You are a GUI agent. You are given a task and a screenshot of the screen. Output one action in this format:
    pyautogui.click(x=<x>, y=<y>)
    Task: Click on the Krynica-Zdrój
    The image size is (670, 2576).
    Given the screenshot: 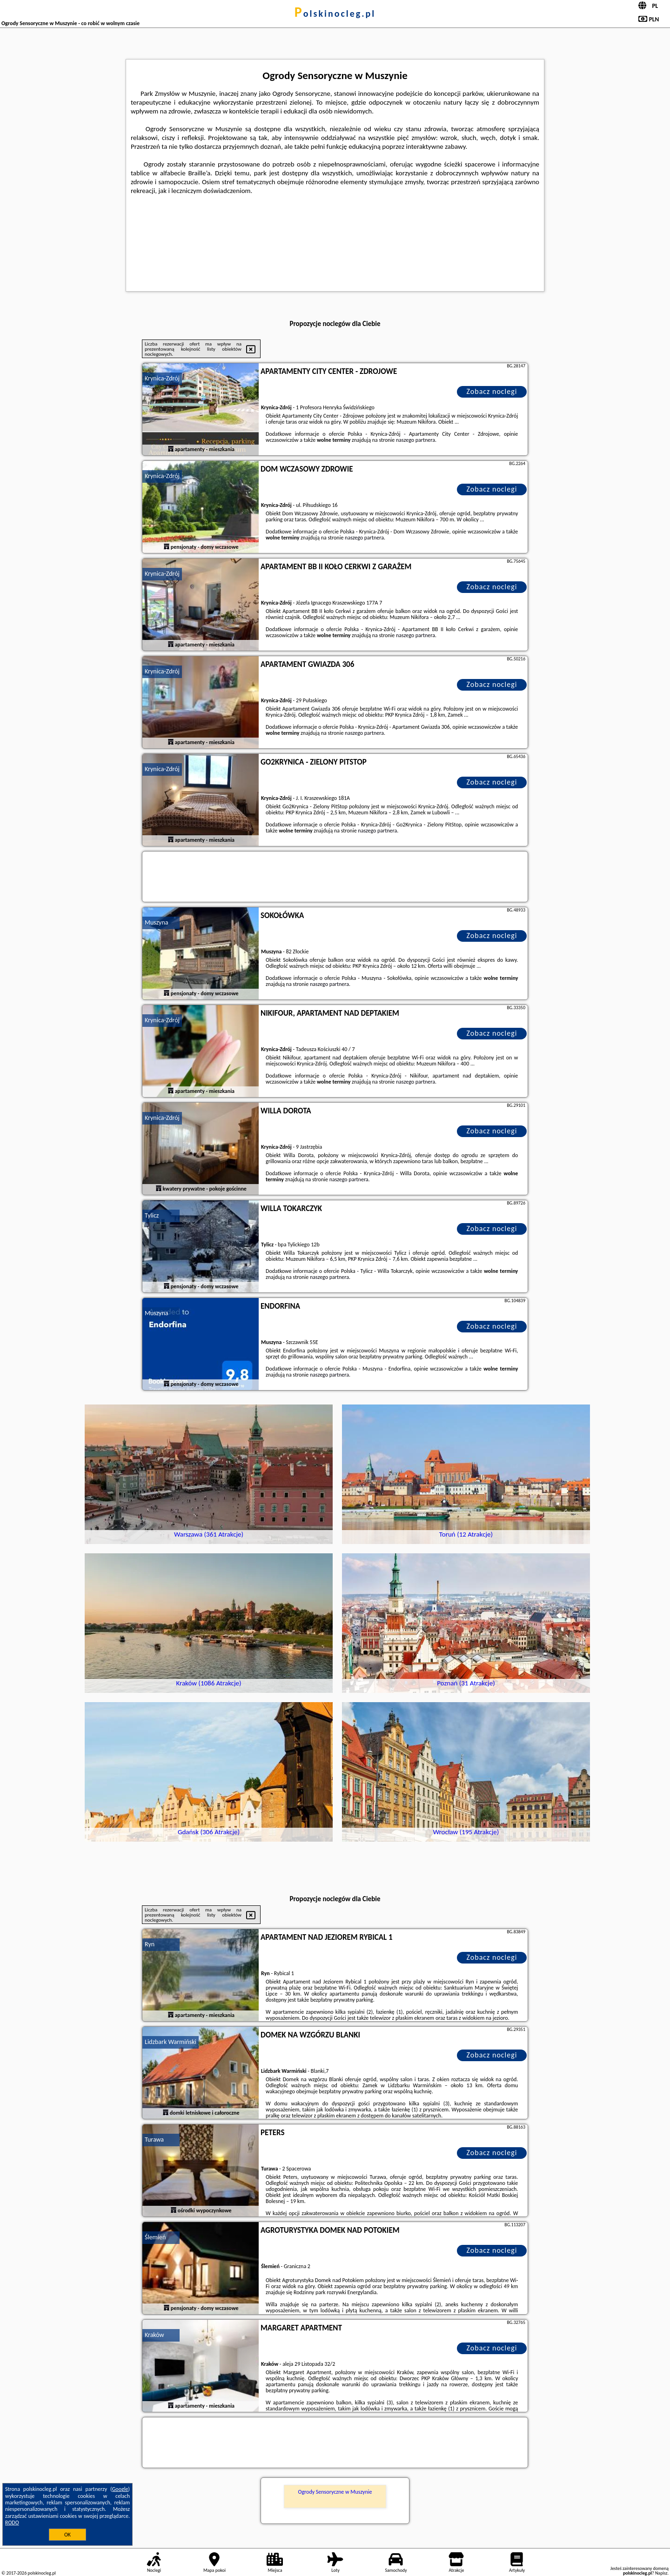 What is the action you would take?
    pyautogui.click(x=162, y=378)
    